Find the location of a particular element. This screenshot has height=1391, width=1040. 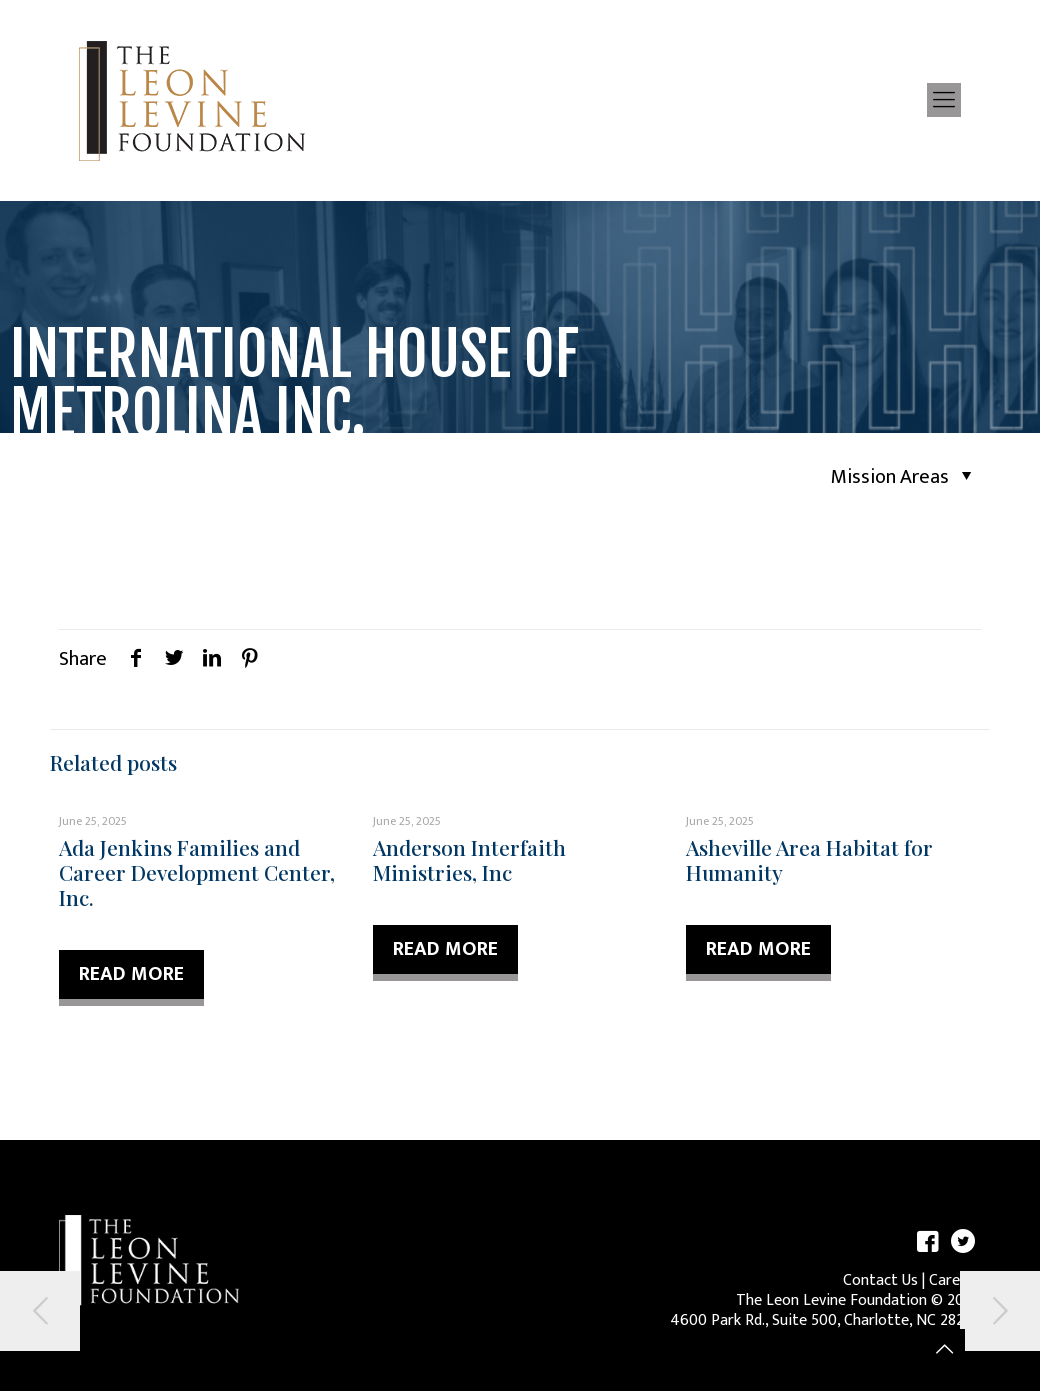

Ada Jenkins Families and Career Development Center, Inc. is located at coordinates (197, 872).